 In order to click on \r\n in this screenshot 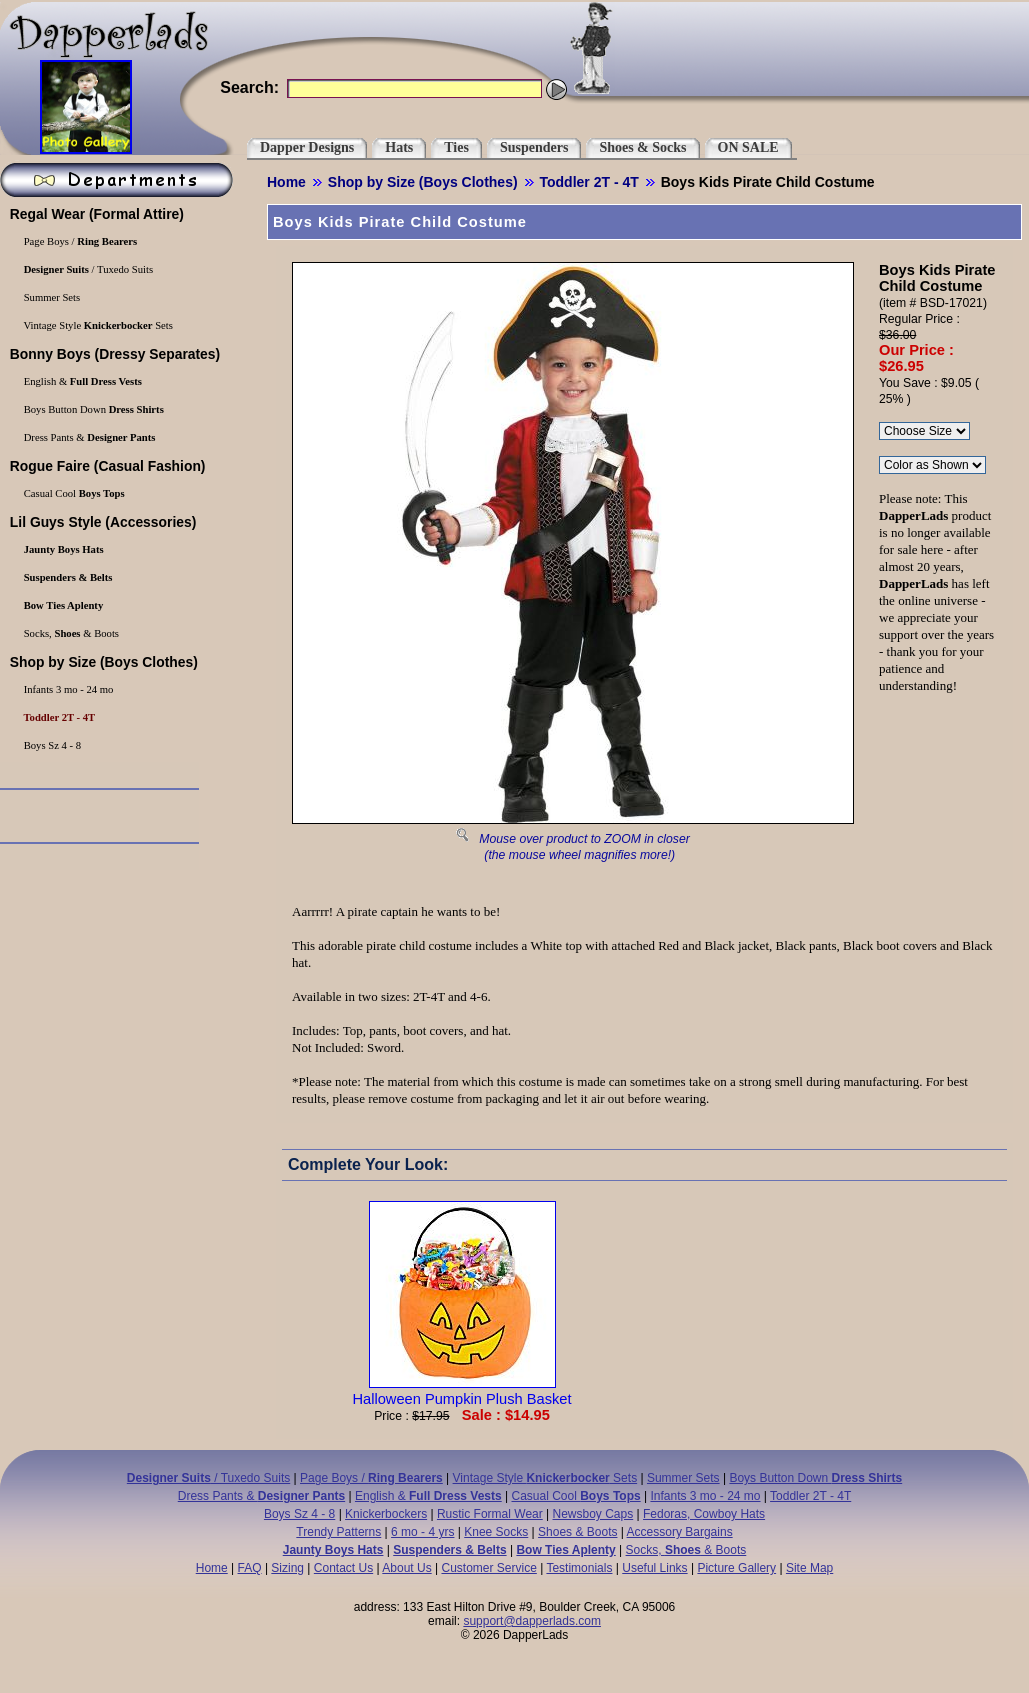, I will do `click(932, 465)`.